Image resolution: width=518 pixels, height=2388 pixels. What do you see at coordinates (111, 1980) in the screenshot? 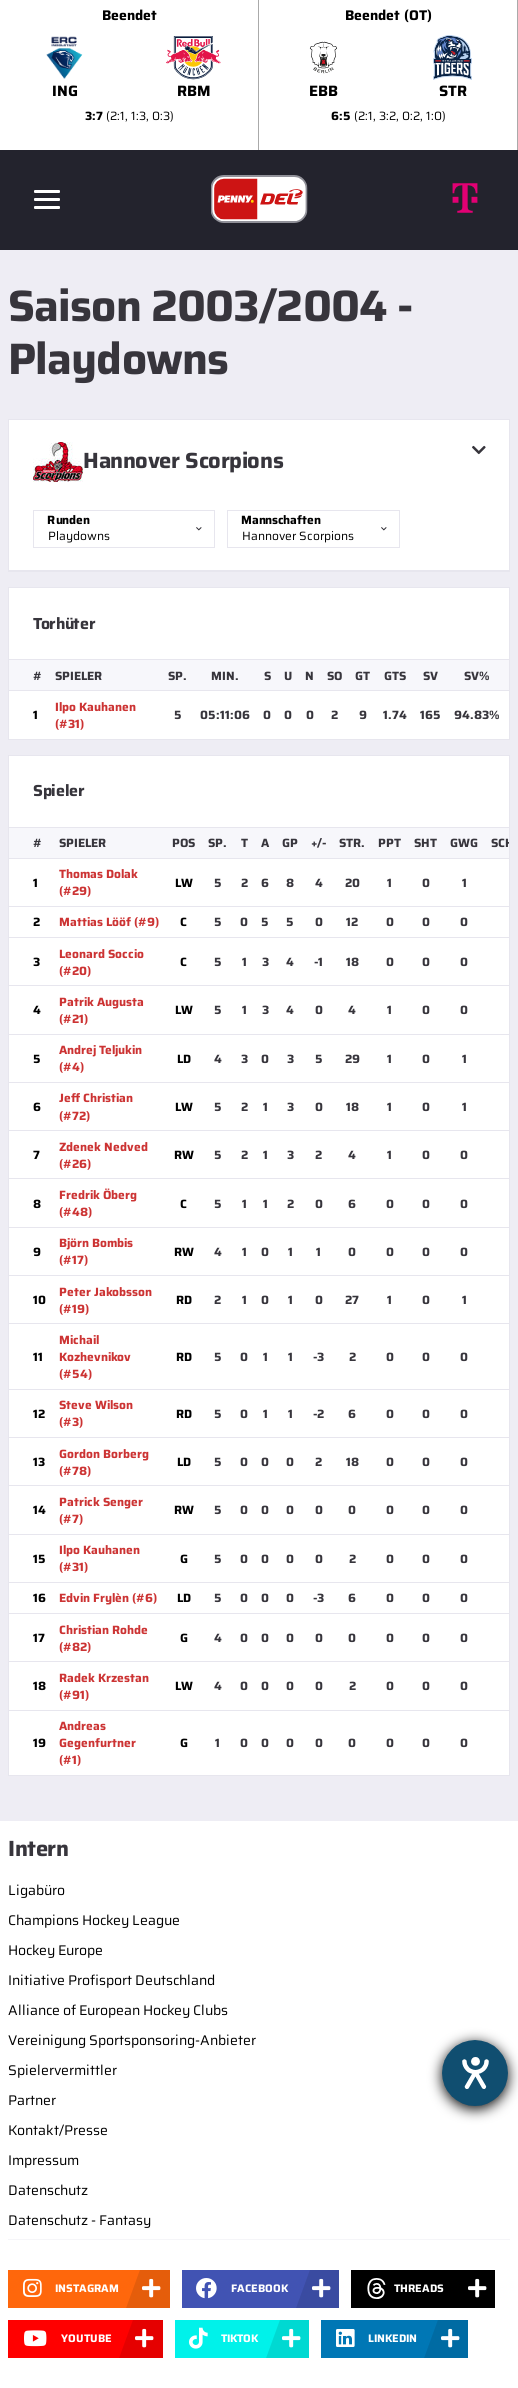
I see `Initiative Profisport Deutschland` at bounding box center [111, 1980].